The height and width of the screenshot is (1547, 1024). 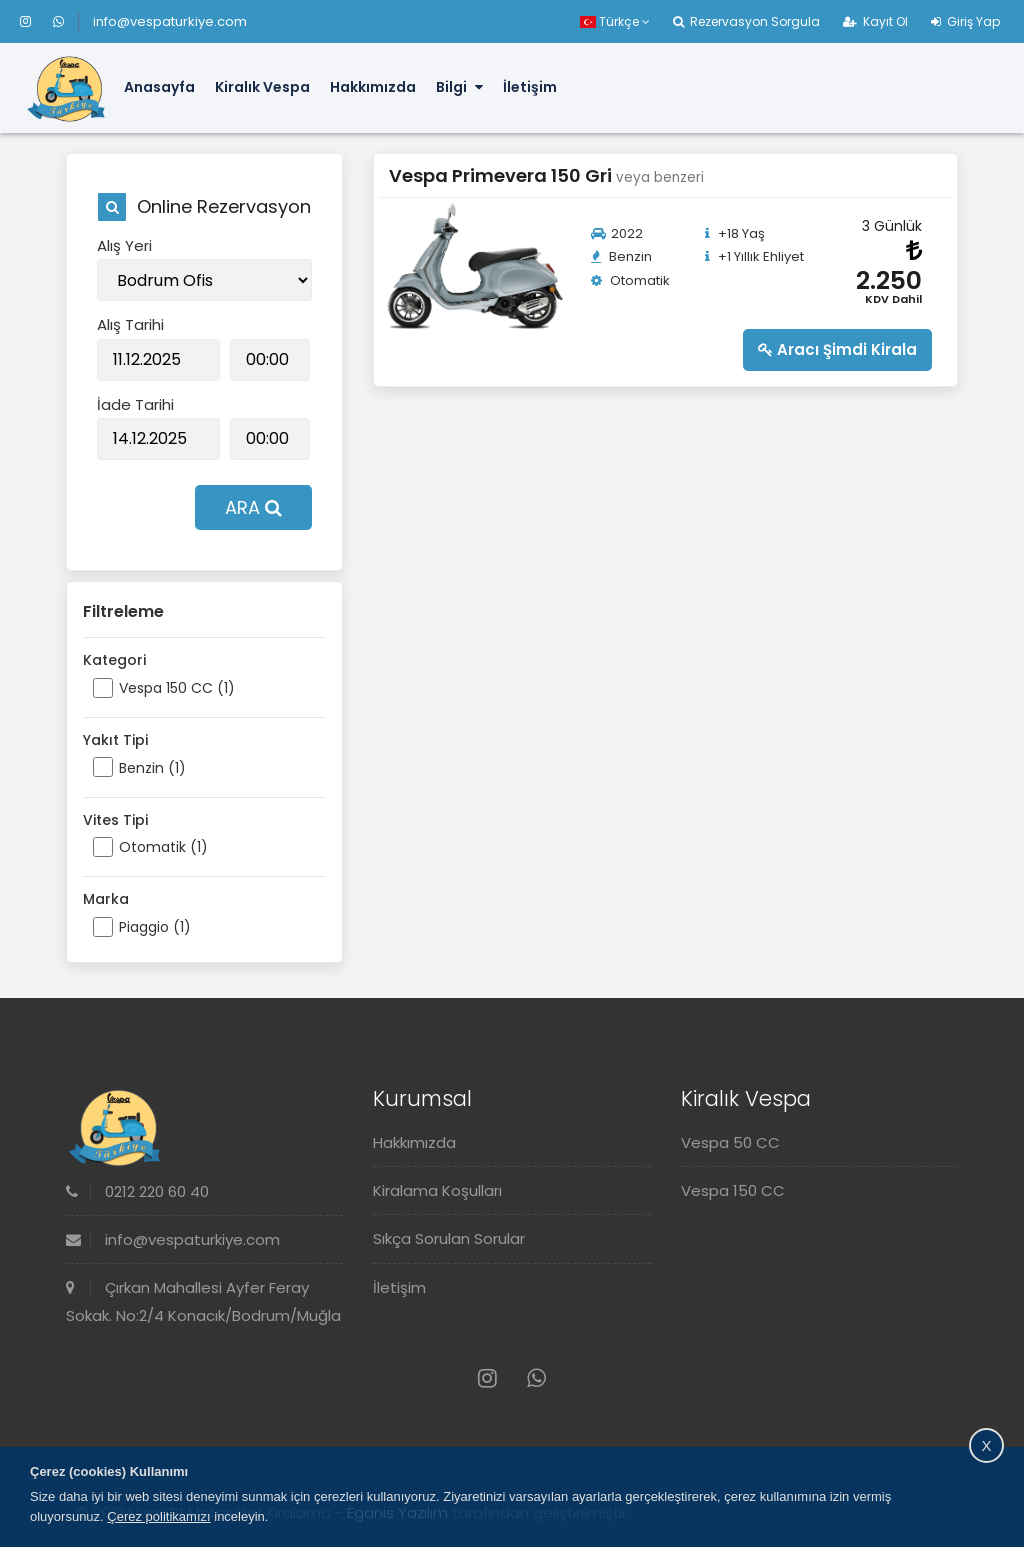 What do you see at coordinates (502, 175) in the screenshot?
I see `Vespa Primevera 150 Gri` at bounding box center [502, 175].